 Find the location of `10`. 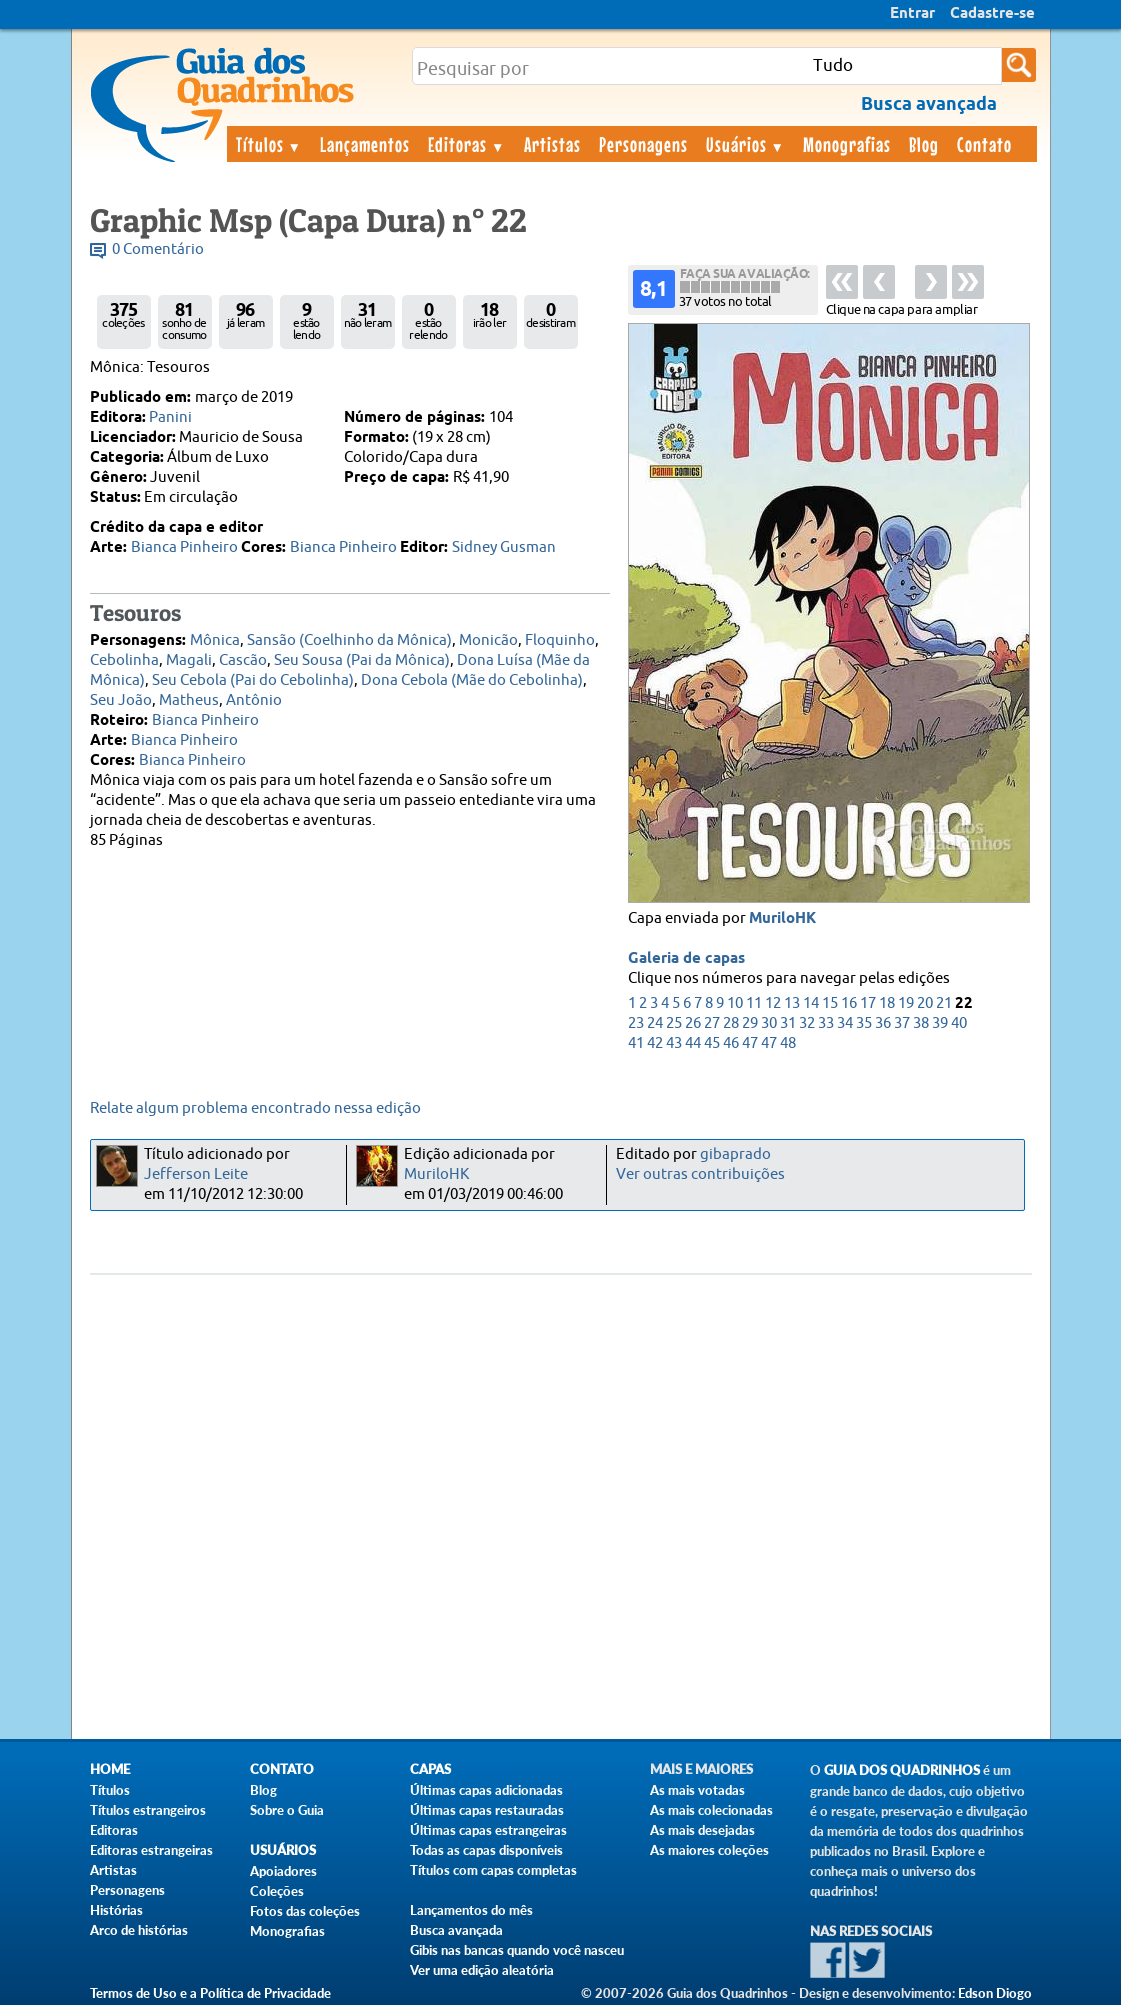

10 is located at coordinates (735, 1003).